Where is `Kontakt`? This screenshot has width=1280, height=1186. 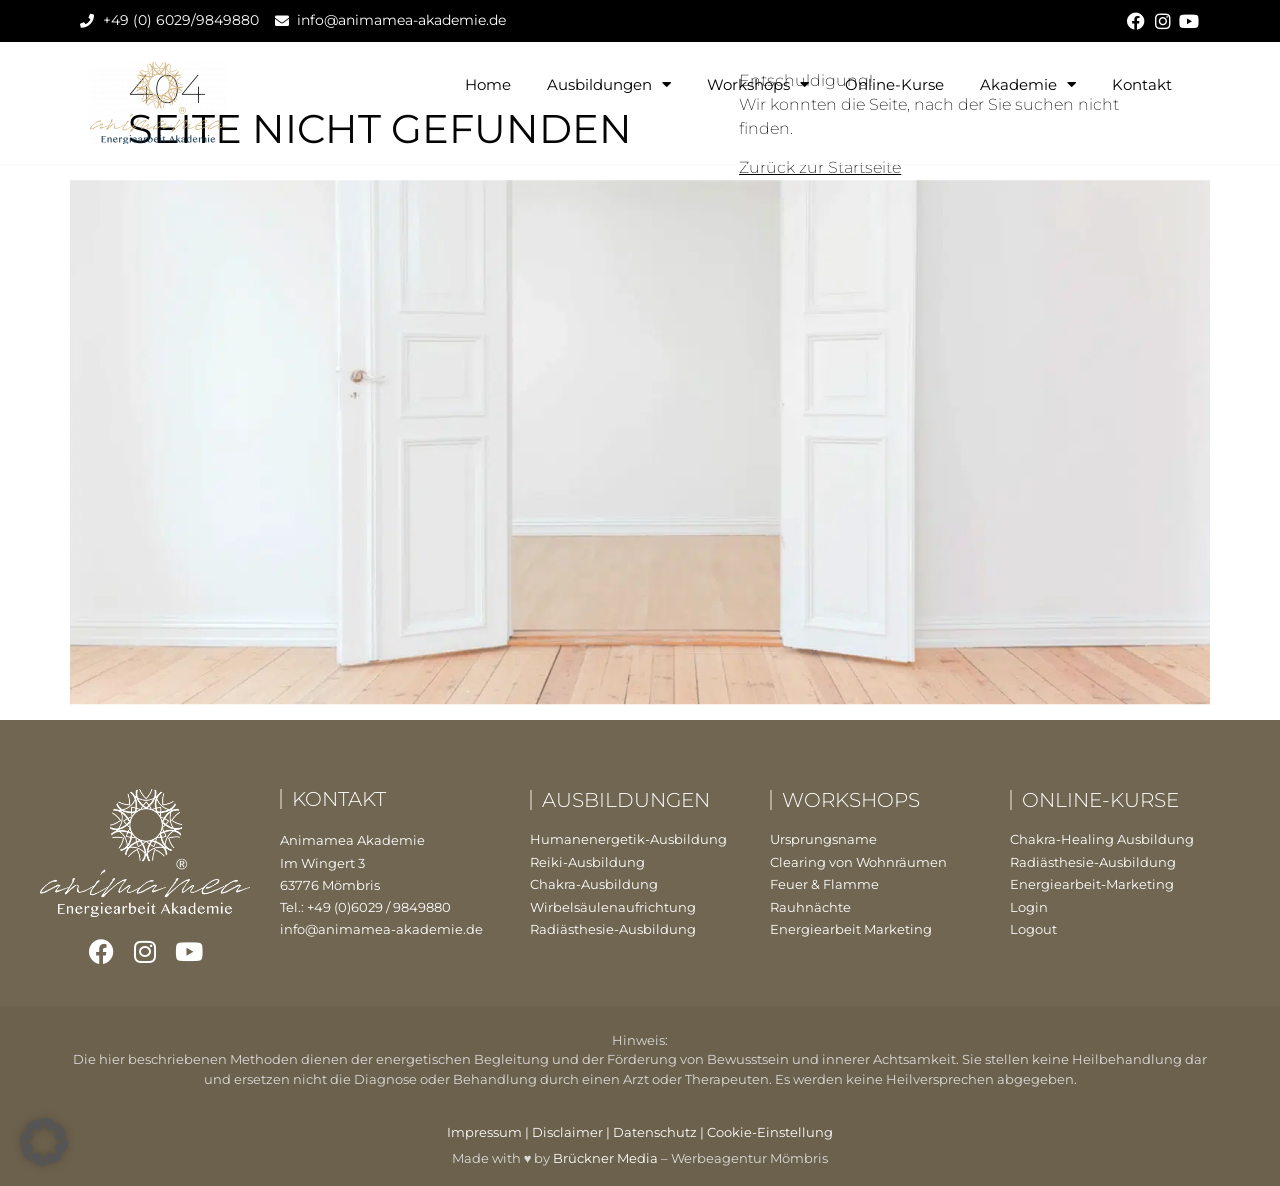 Kontakt is located at coordinates (1142, 84).